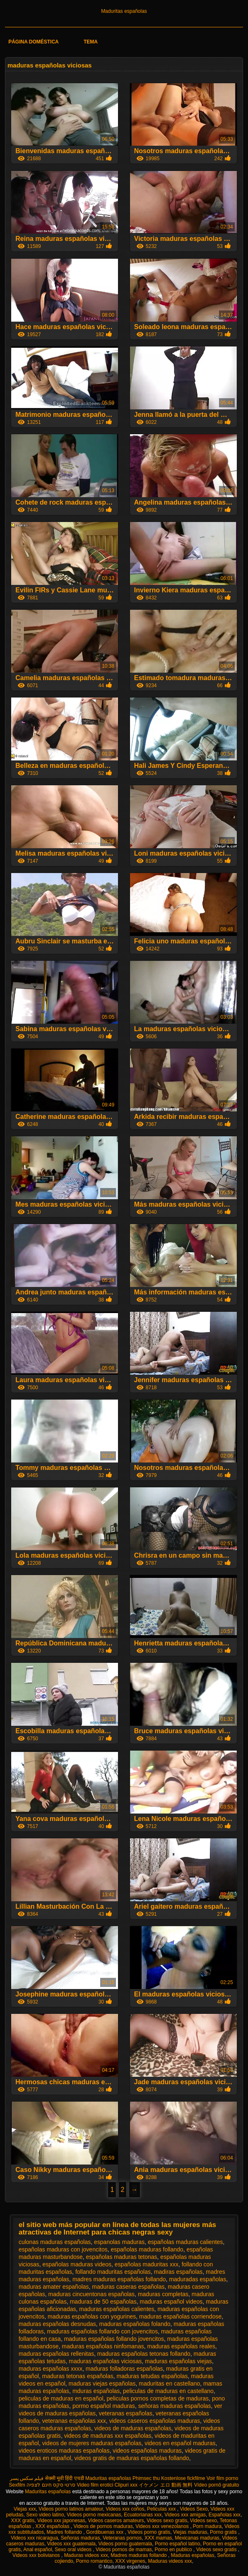  What do you see at coordinates (94, 2561) in the screenshot?
I see `Porno romantico` at bounding box center [94, 2561].